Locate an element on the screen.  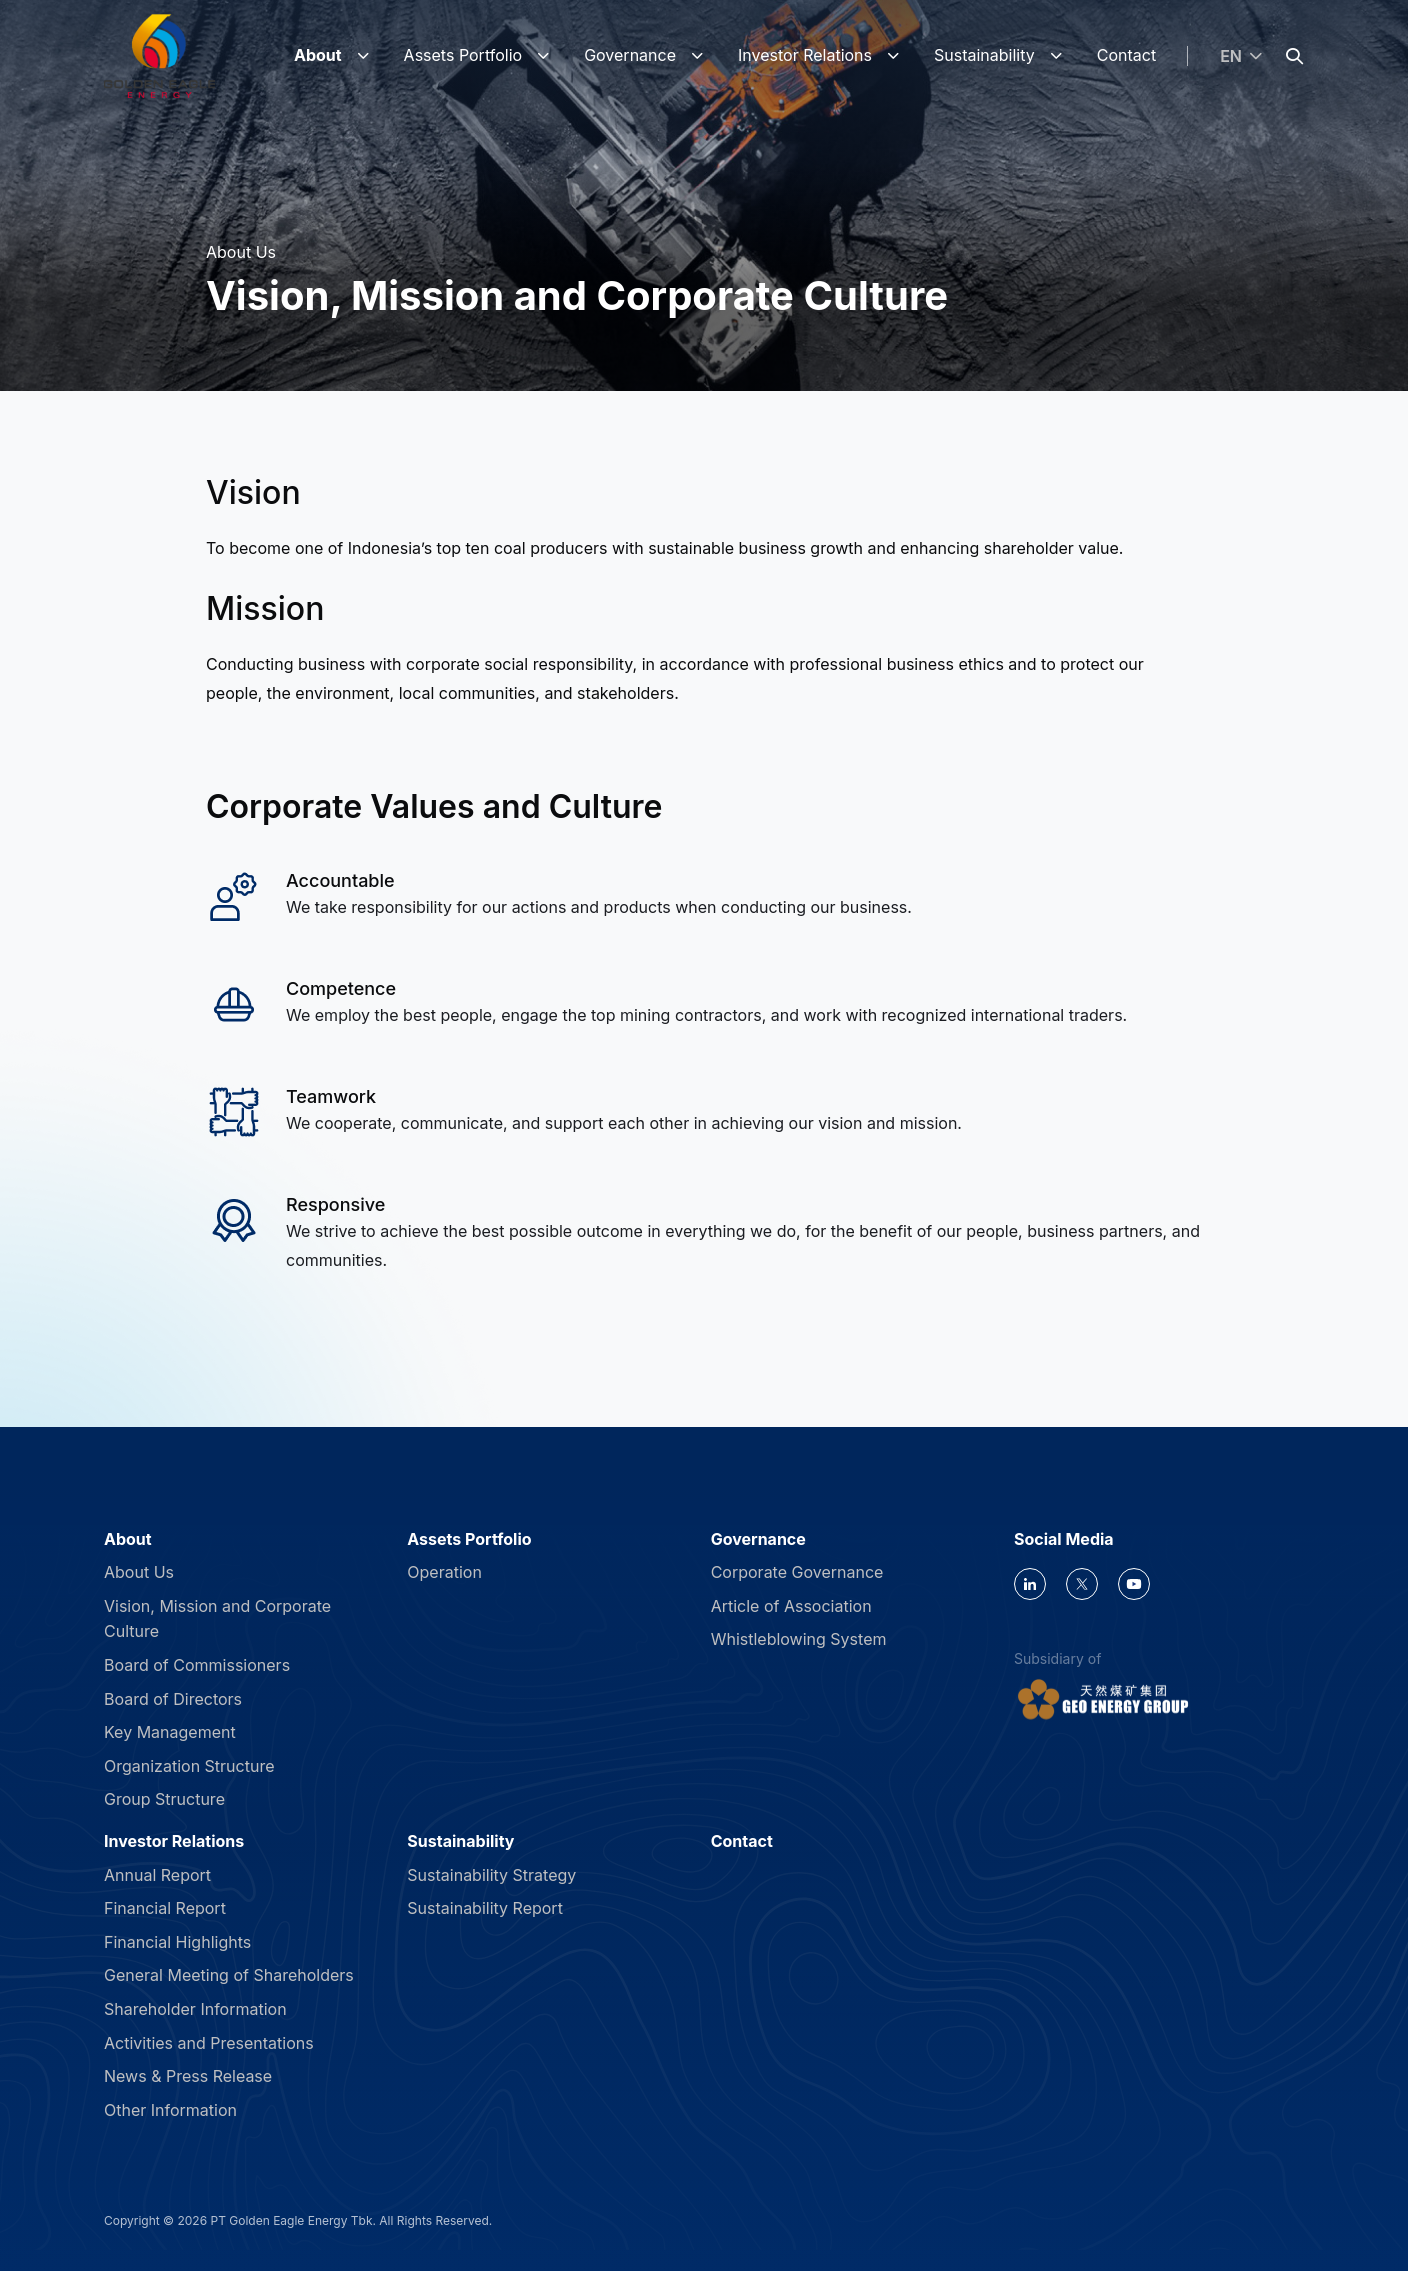
Financial Report is located at coordinates (165, 1908).